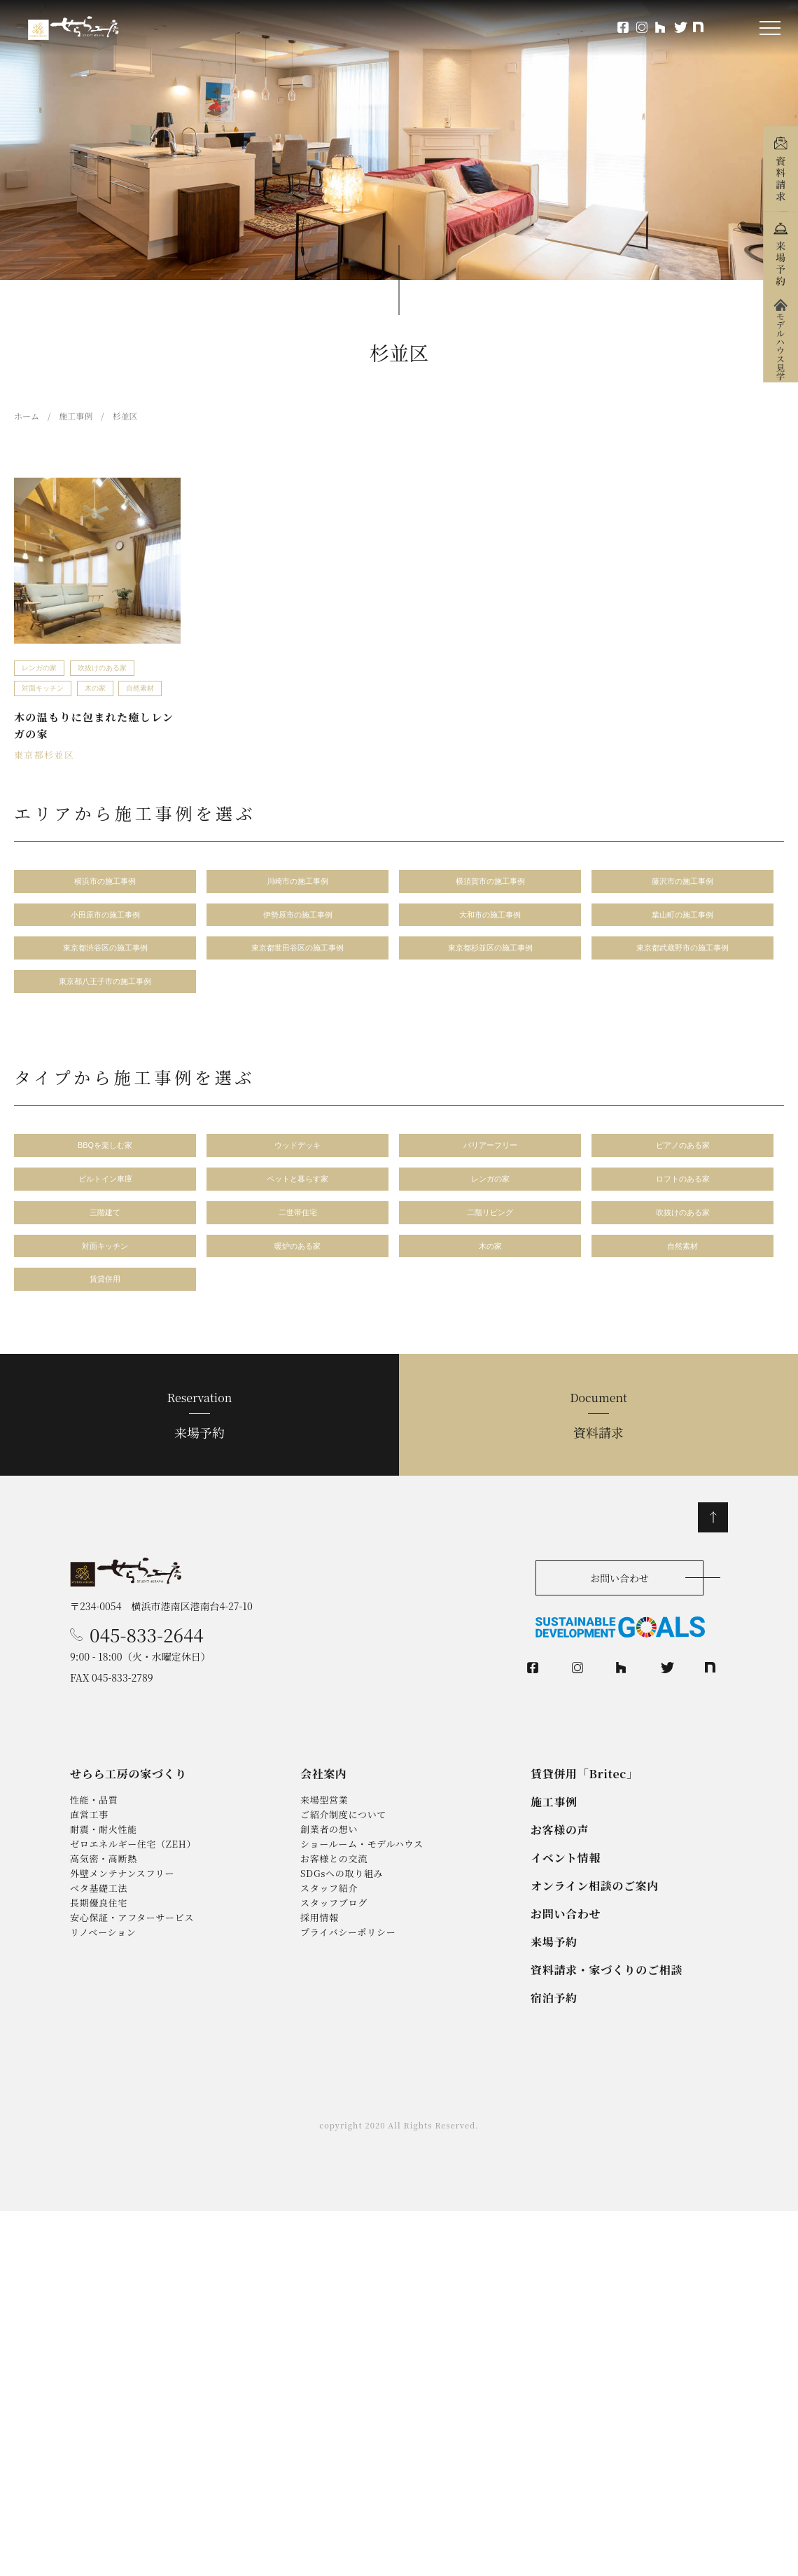  What do you see at coordinates (105, 993) in the screenshot?
I see `東京都八王子市の施工事例` at bounding box center [105, 993].